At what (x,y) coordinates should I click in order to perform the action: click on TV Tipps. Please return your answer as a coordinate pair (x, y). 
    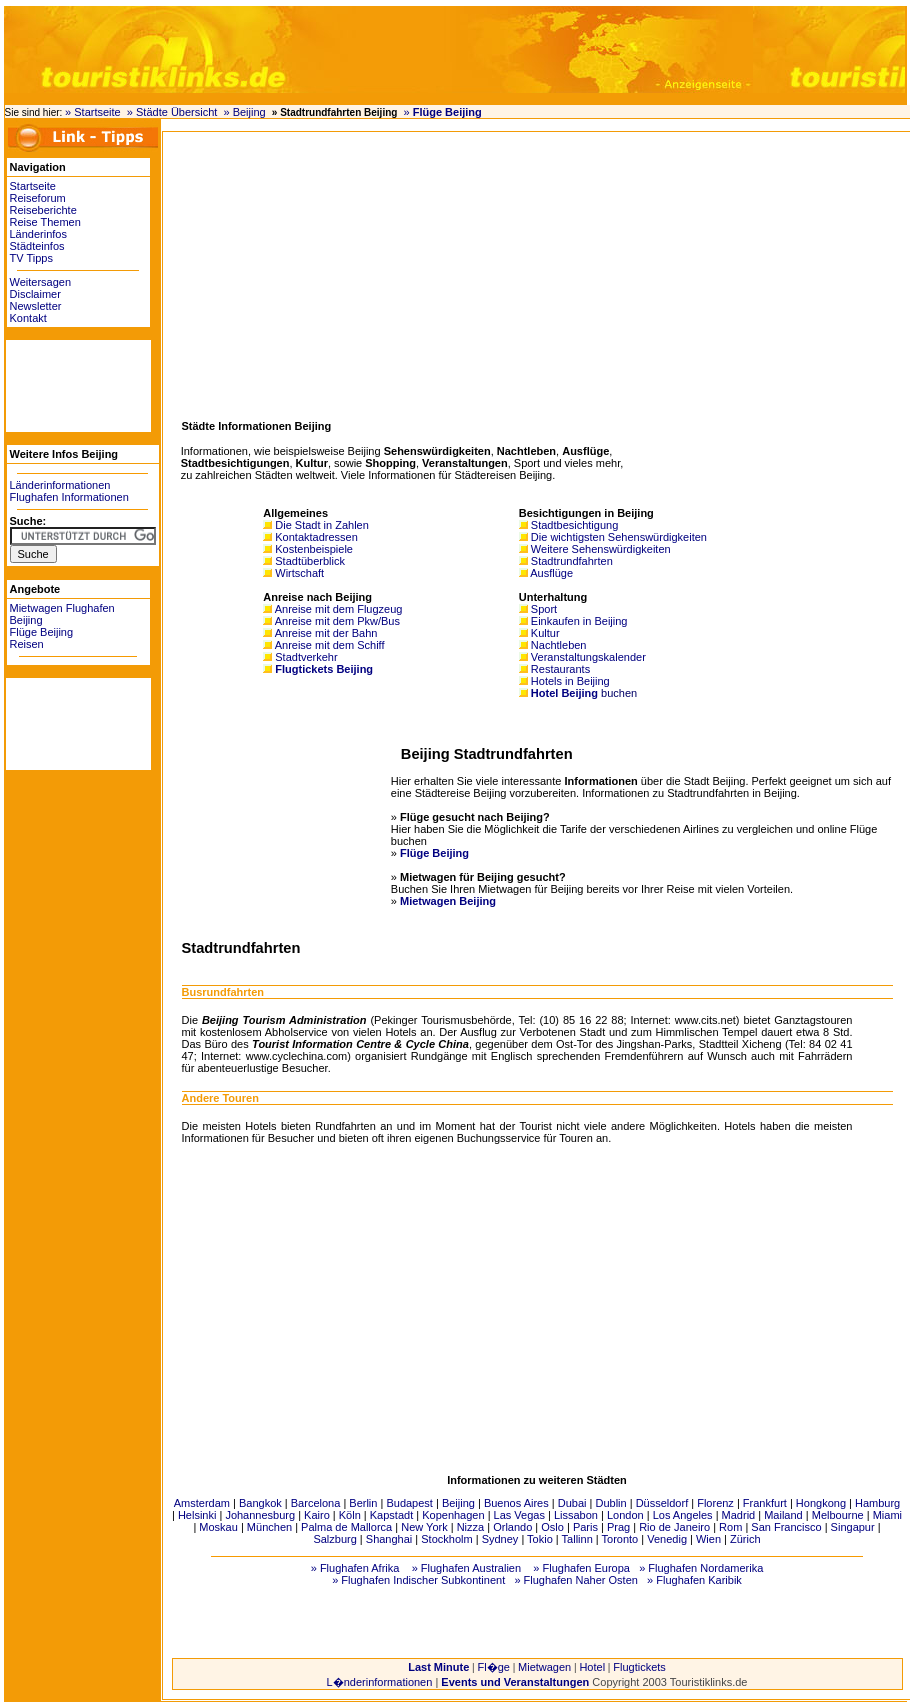
    Looking at the image, I should click on (31, 258).